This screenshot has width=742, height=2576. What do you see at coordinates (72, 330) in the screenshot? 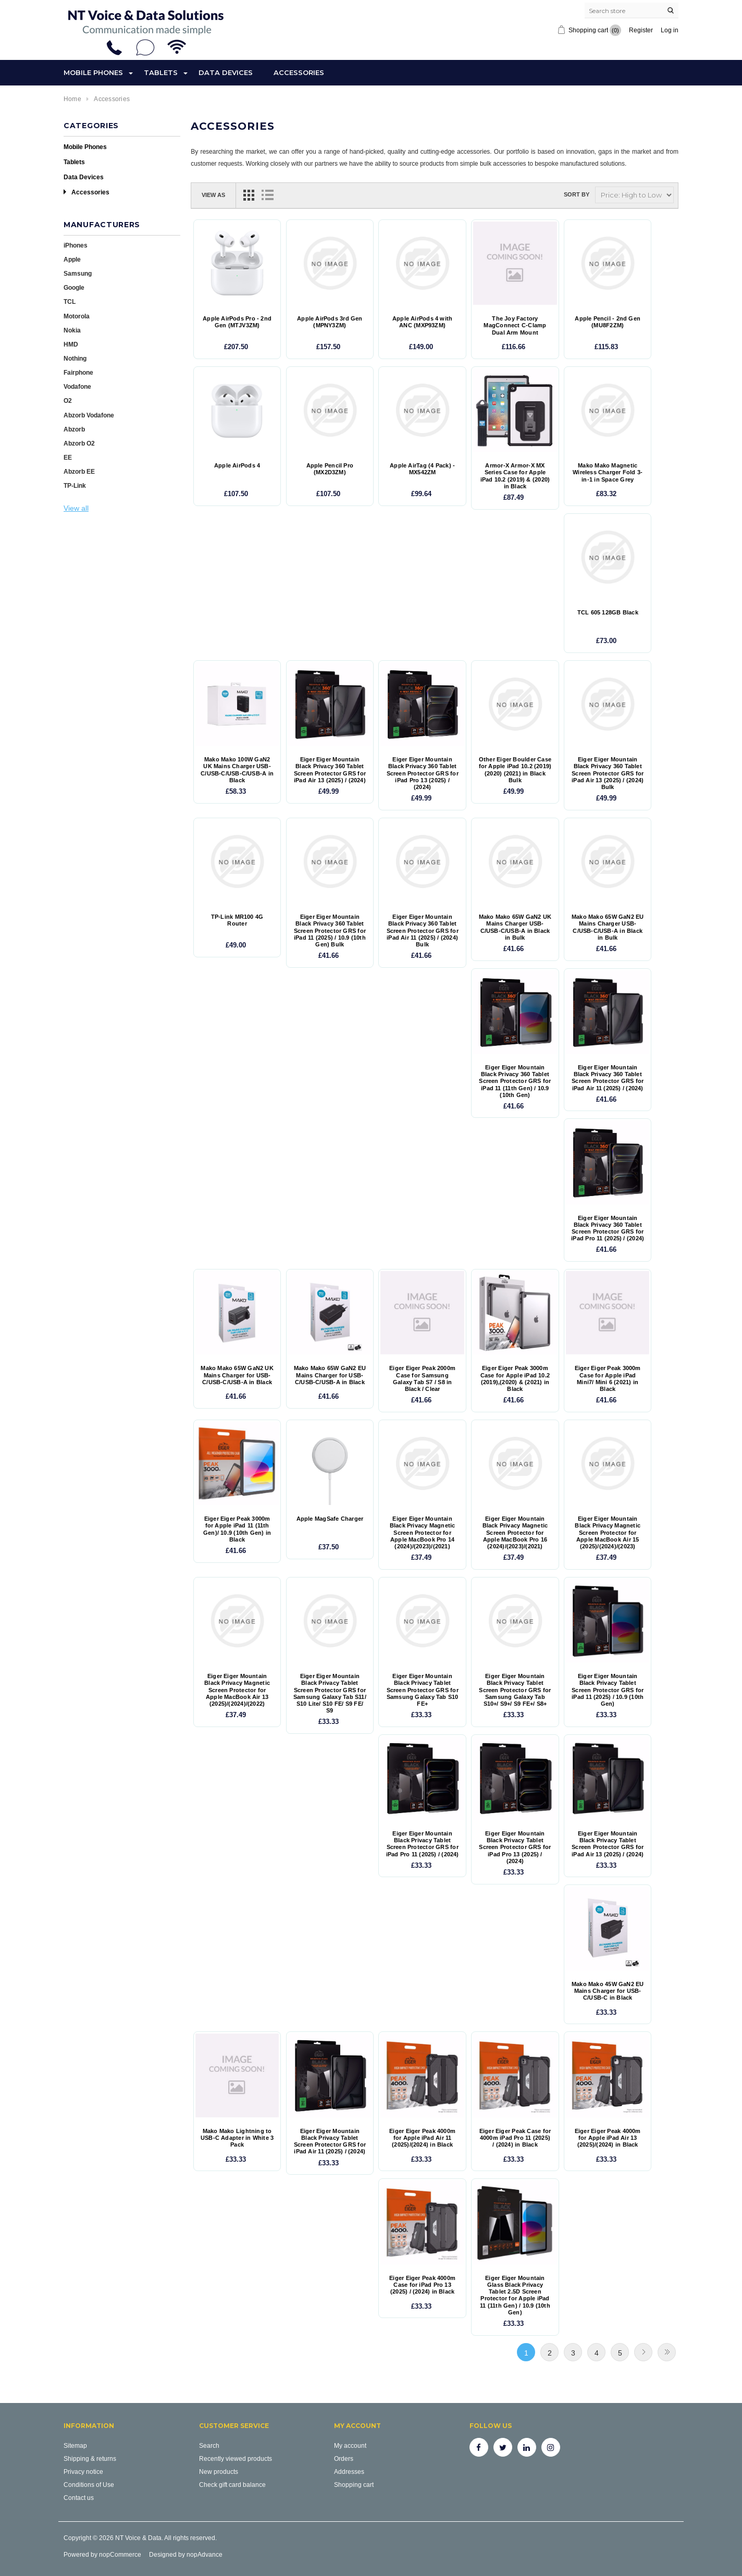
I see `Nokia` at bounding box center [72, 330].